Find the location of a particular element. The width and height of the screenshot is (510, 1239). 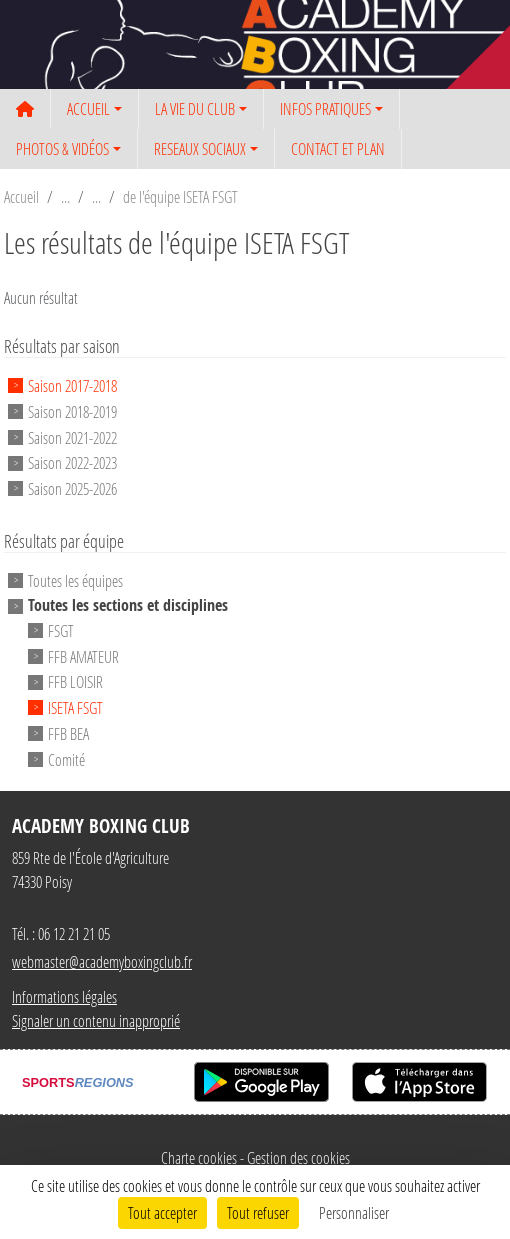

Toutes les équipes is located at coordinates (75, 580).